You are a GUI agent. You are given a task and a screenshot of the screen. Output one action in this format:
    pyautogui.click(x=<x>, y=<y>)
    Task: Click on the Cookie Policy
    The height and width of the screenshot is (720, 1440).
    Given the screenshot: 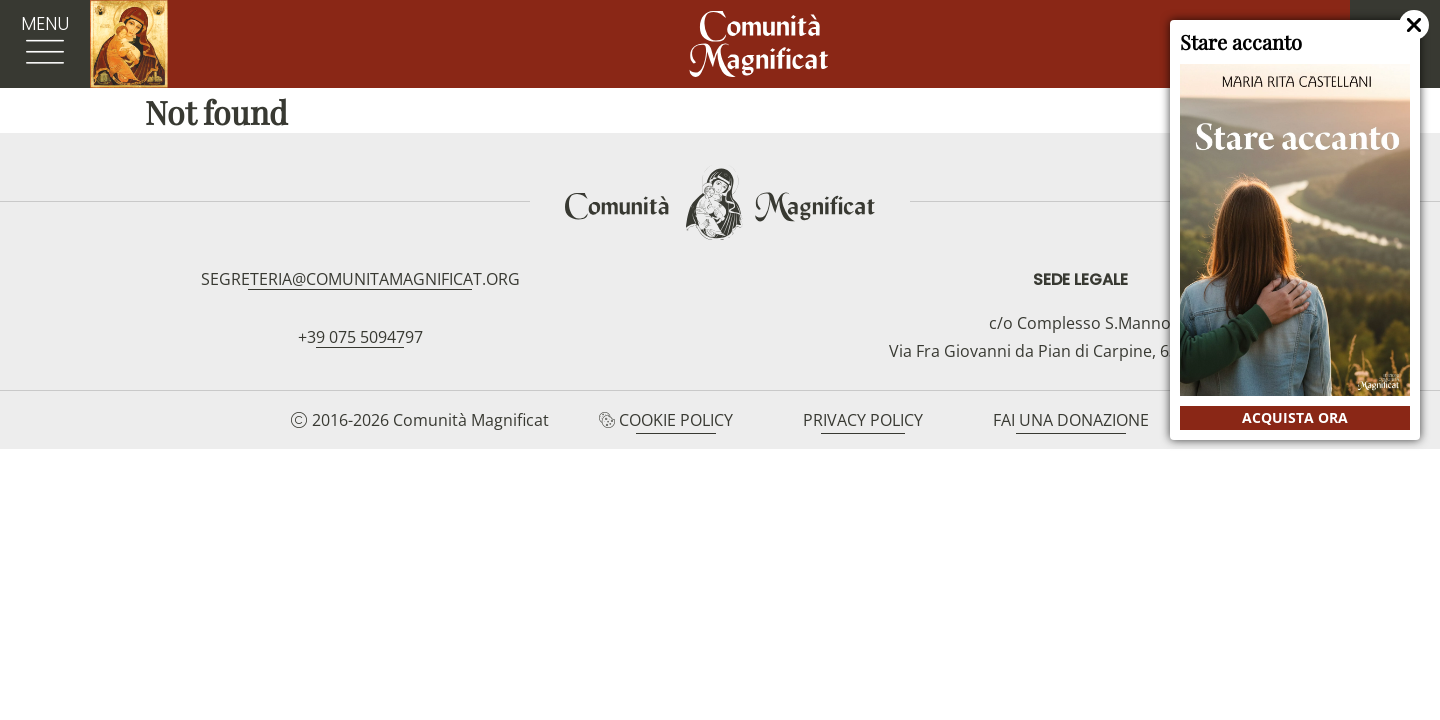 What is the action you would take?
    pyautogui.click(x=676, y=420)
    